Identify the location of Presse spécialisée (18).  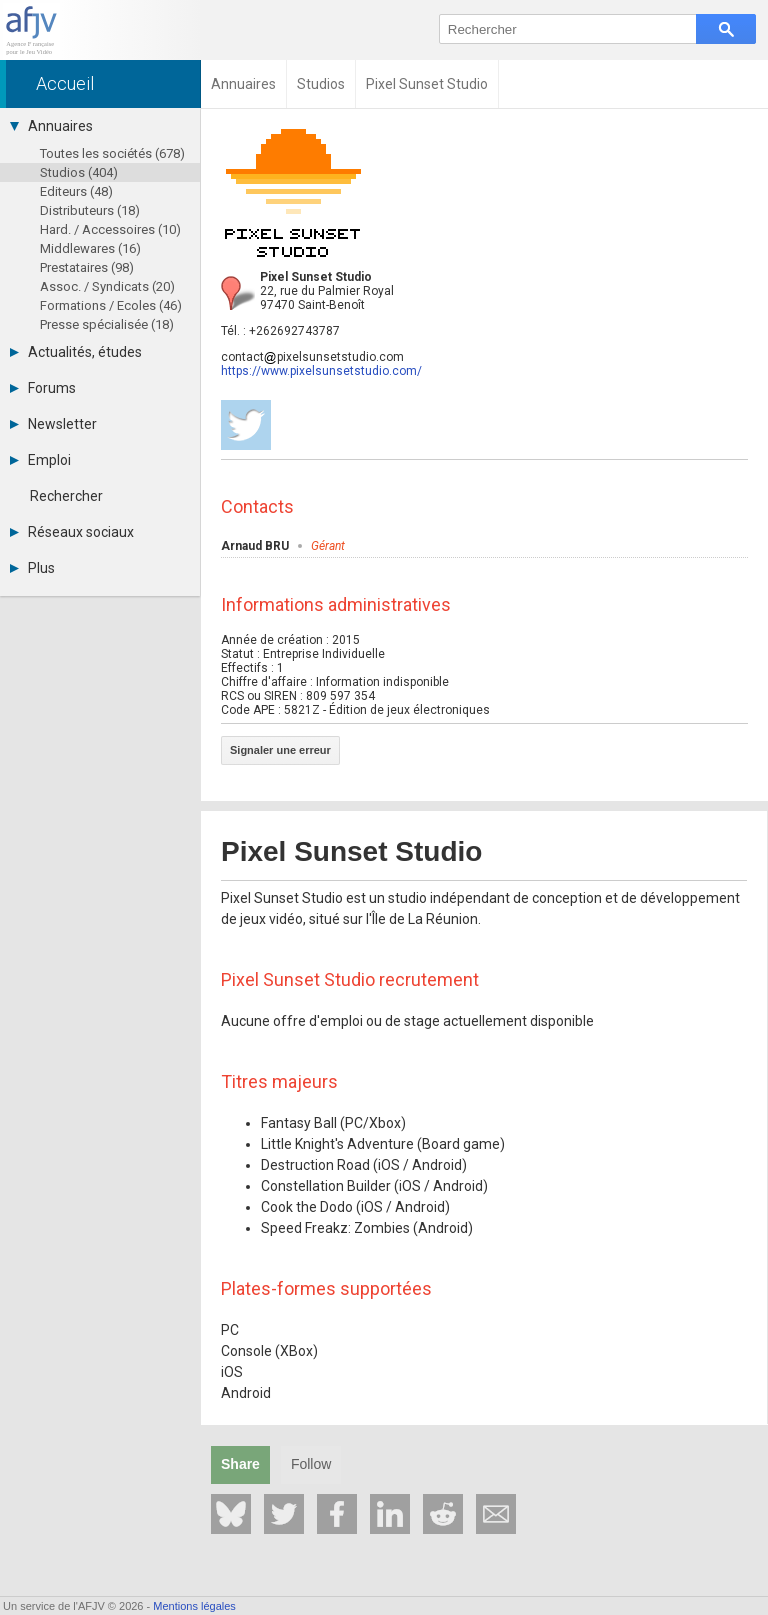
(107, 324).